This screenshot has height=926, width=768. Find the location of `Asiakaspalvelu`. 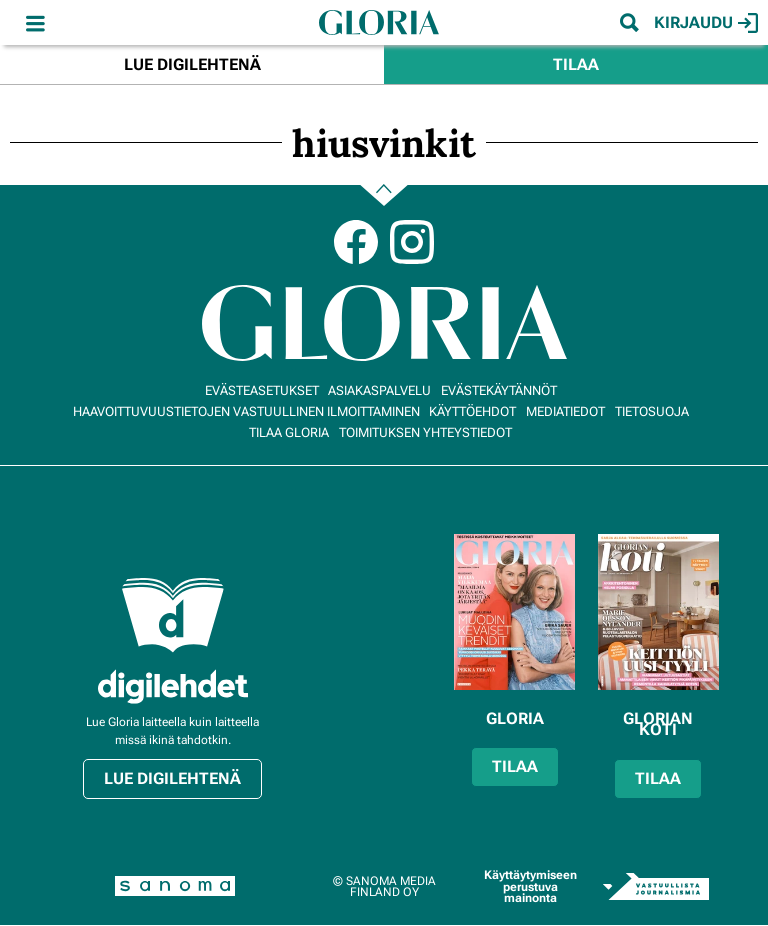

Asiakaspalvelu is located at coordinates (379, 390).